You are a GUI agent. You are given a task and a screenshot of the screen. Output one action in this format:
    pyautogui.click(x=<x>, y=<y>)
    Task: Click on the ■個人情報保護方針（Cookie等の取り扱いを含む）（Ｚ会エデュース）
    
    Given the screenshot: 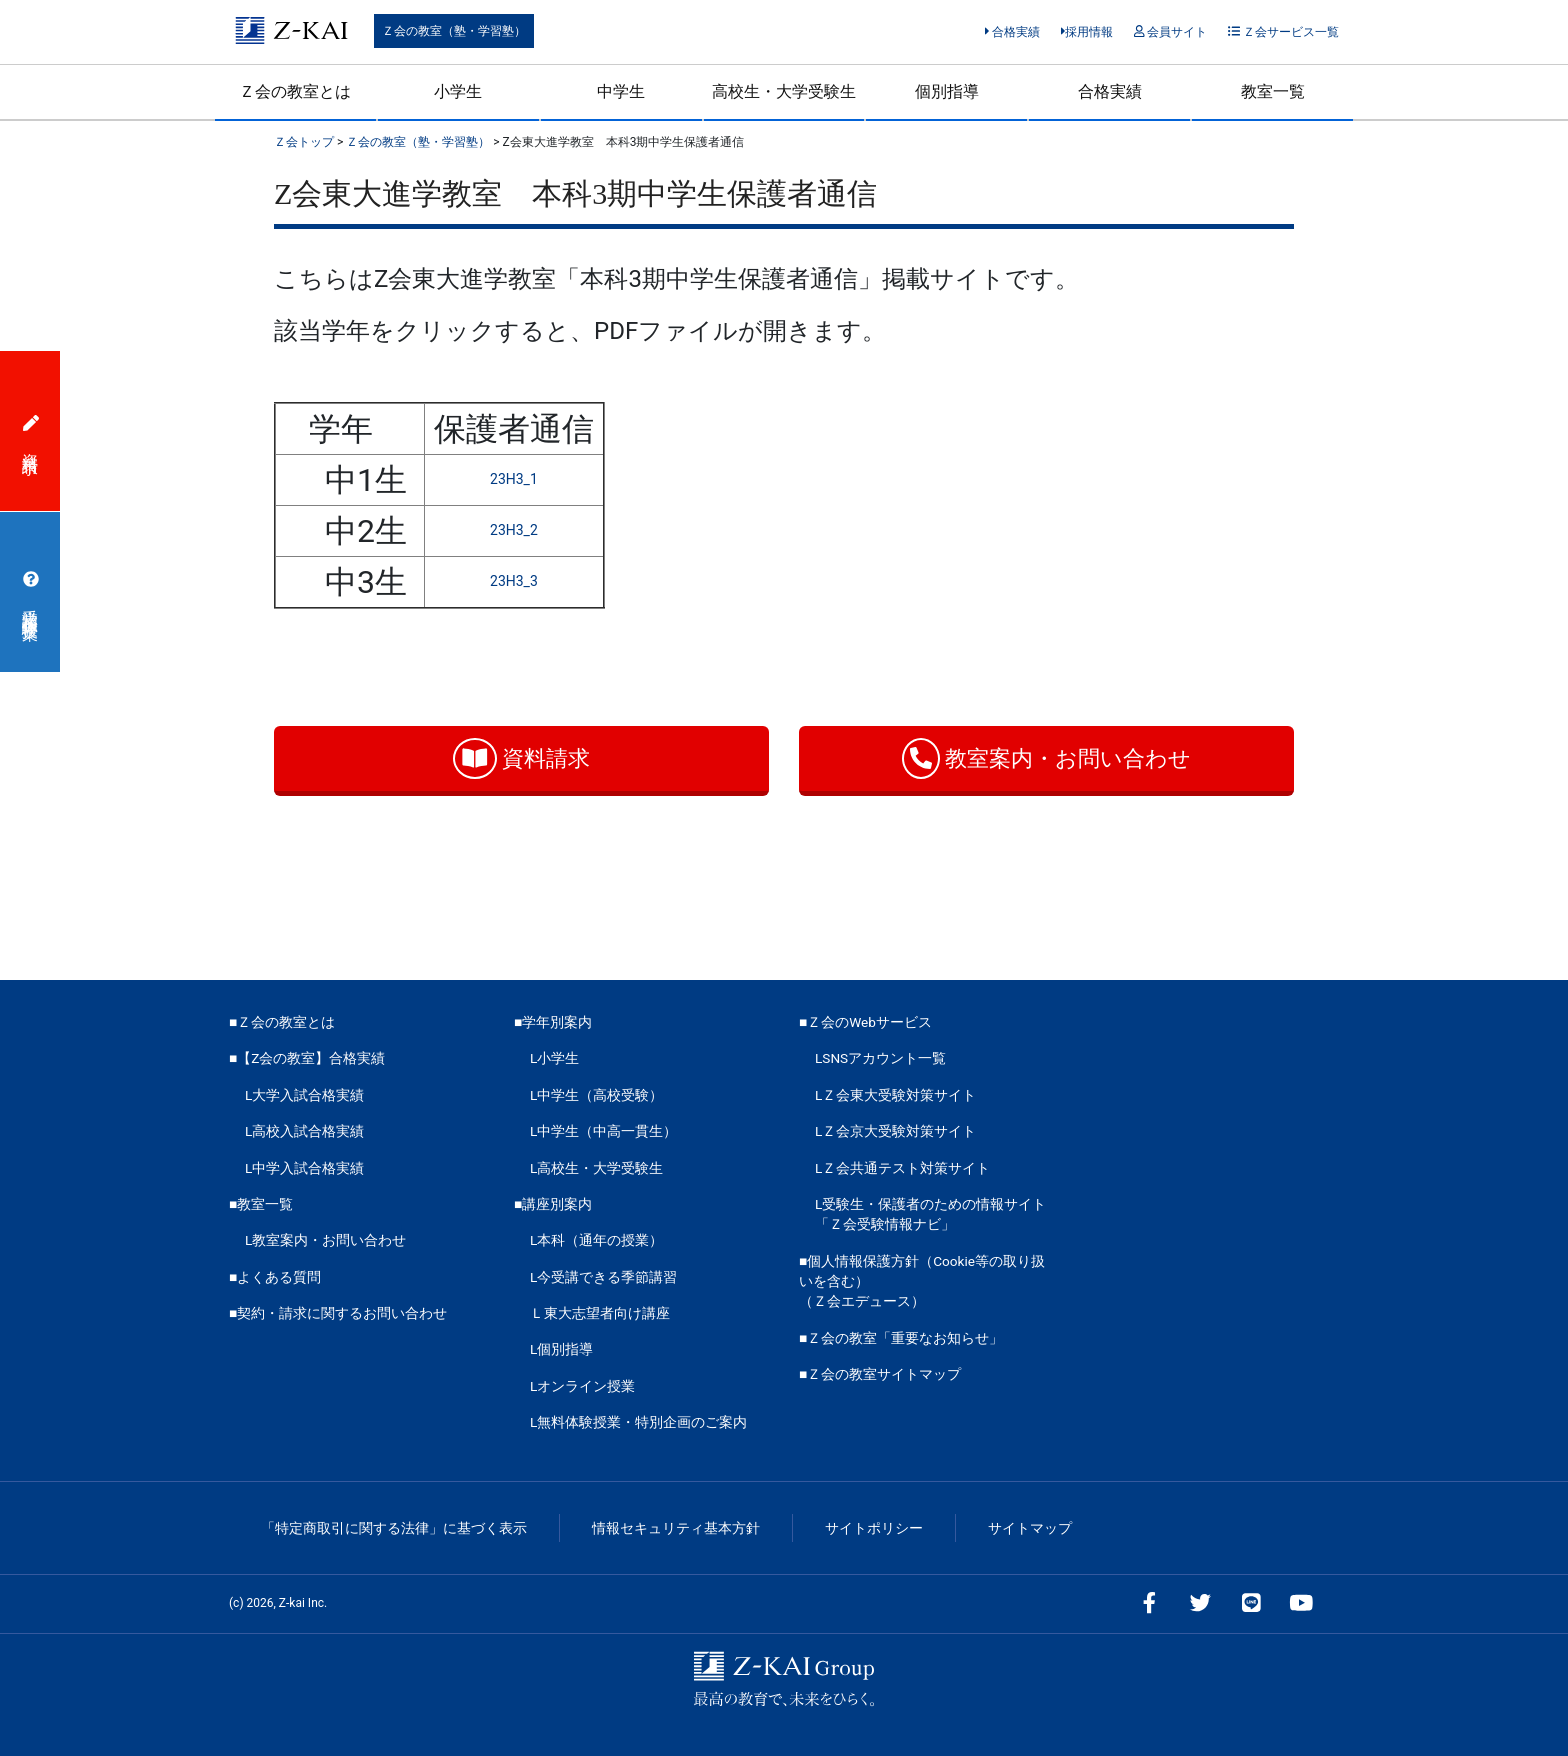 What is the action you would take?
    pyautogui.click(x=922, y=1281)
    